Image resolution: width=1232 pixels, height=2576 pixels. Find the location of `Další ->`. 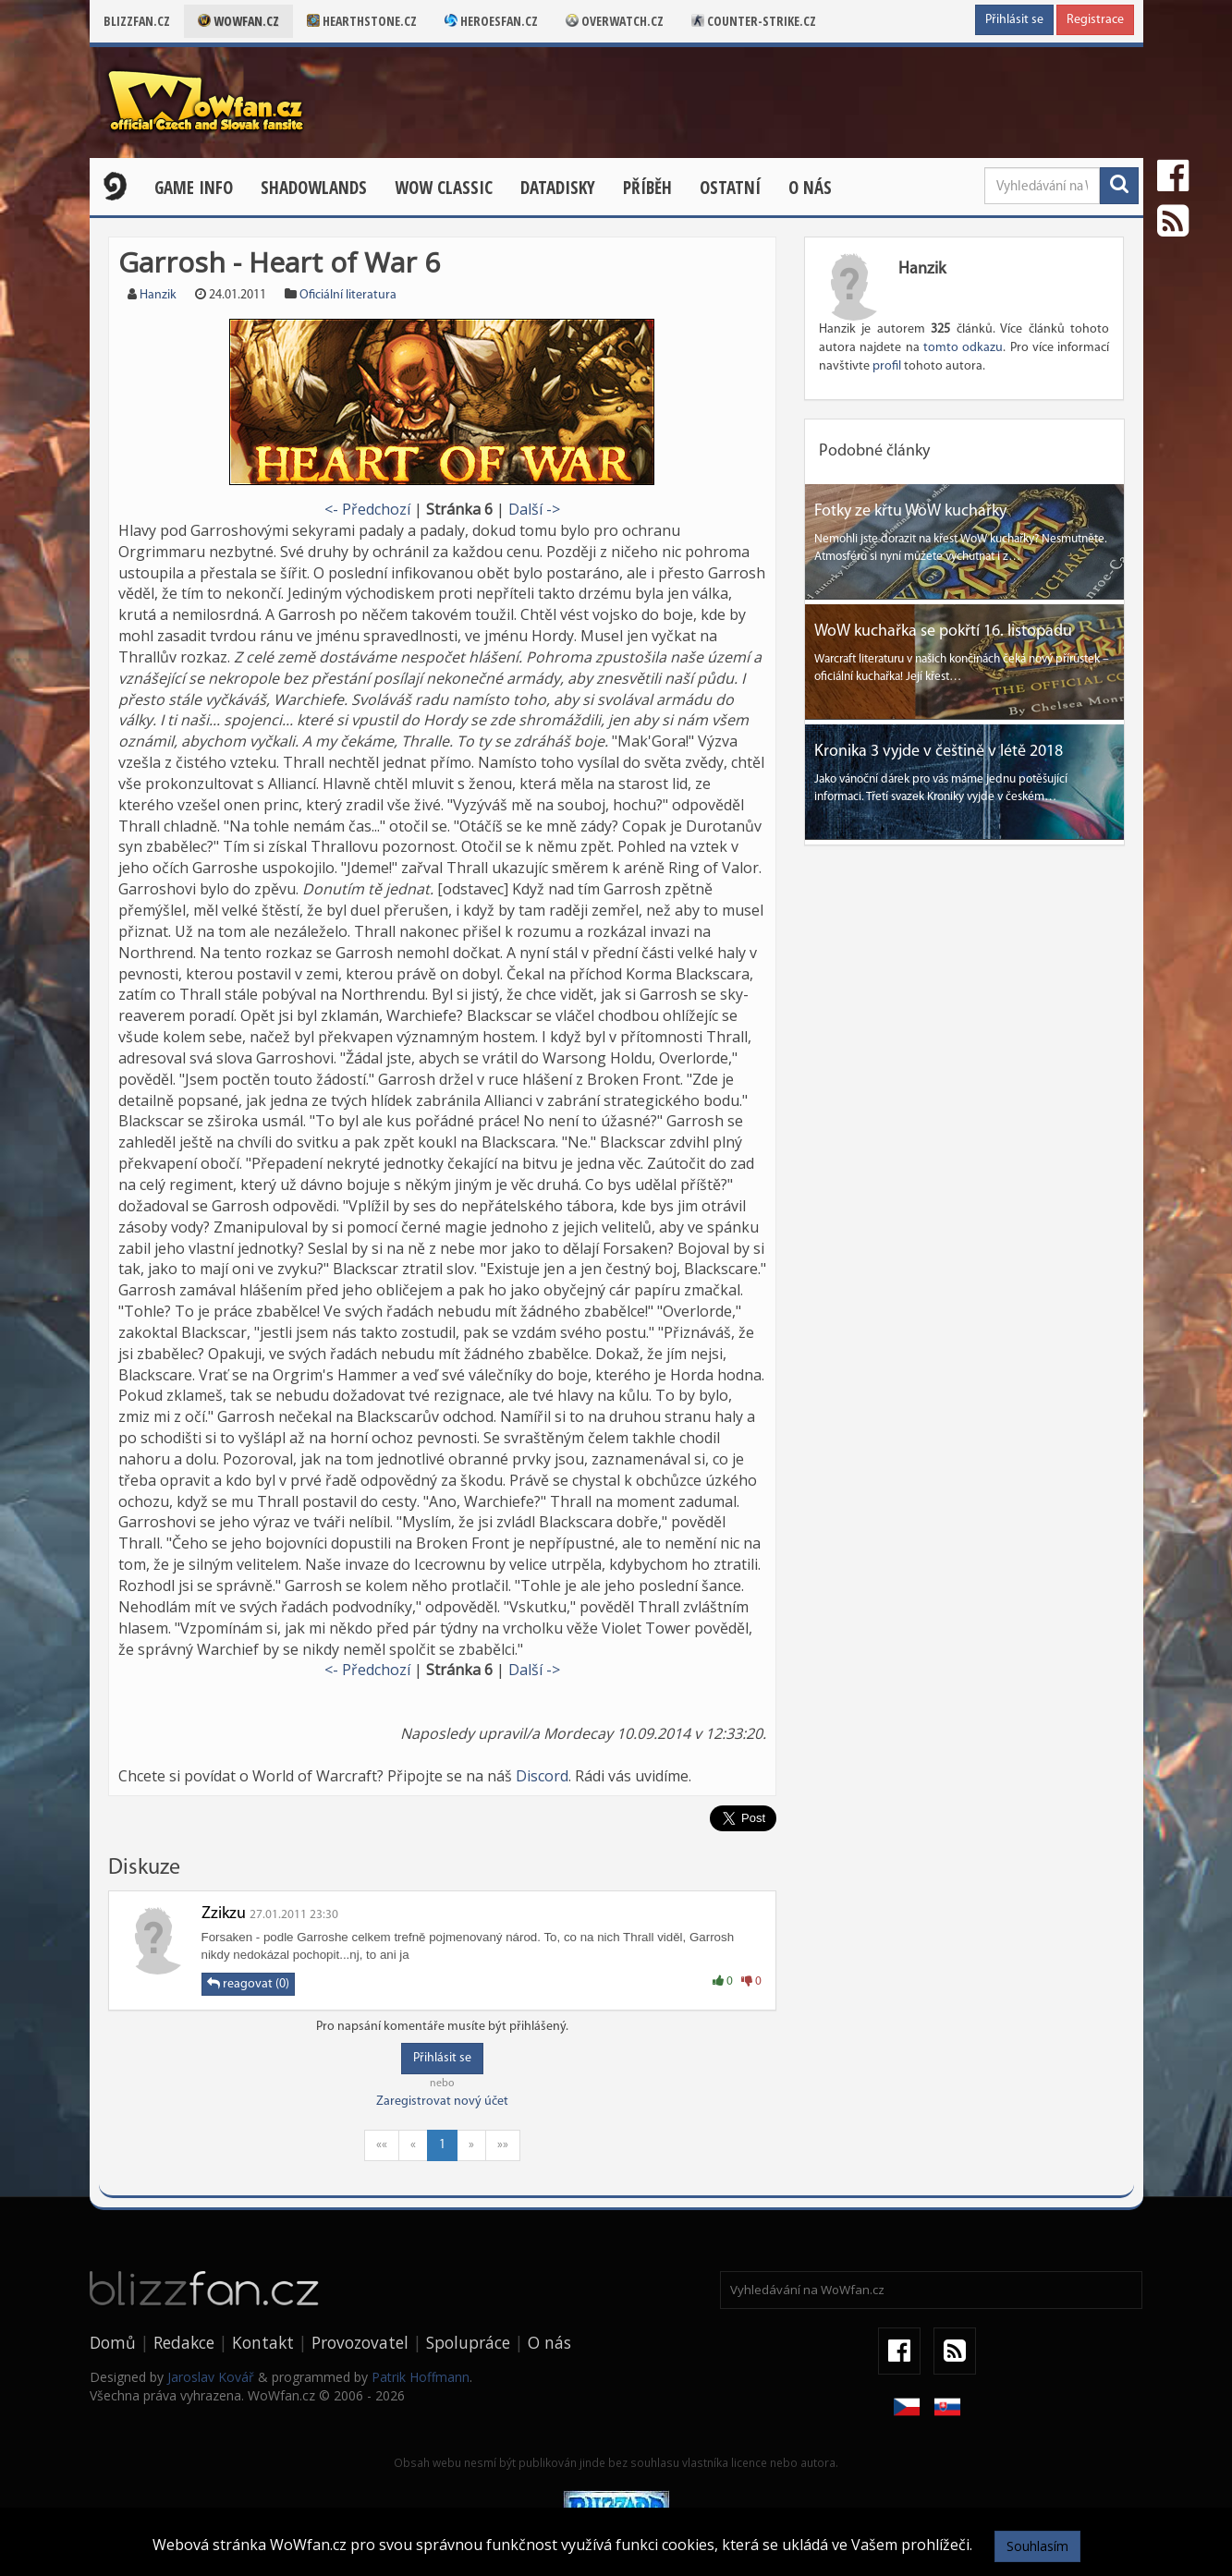

Další -> is located at coordinates (534, 509).